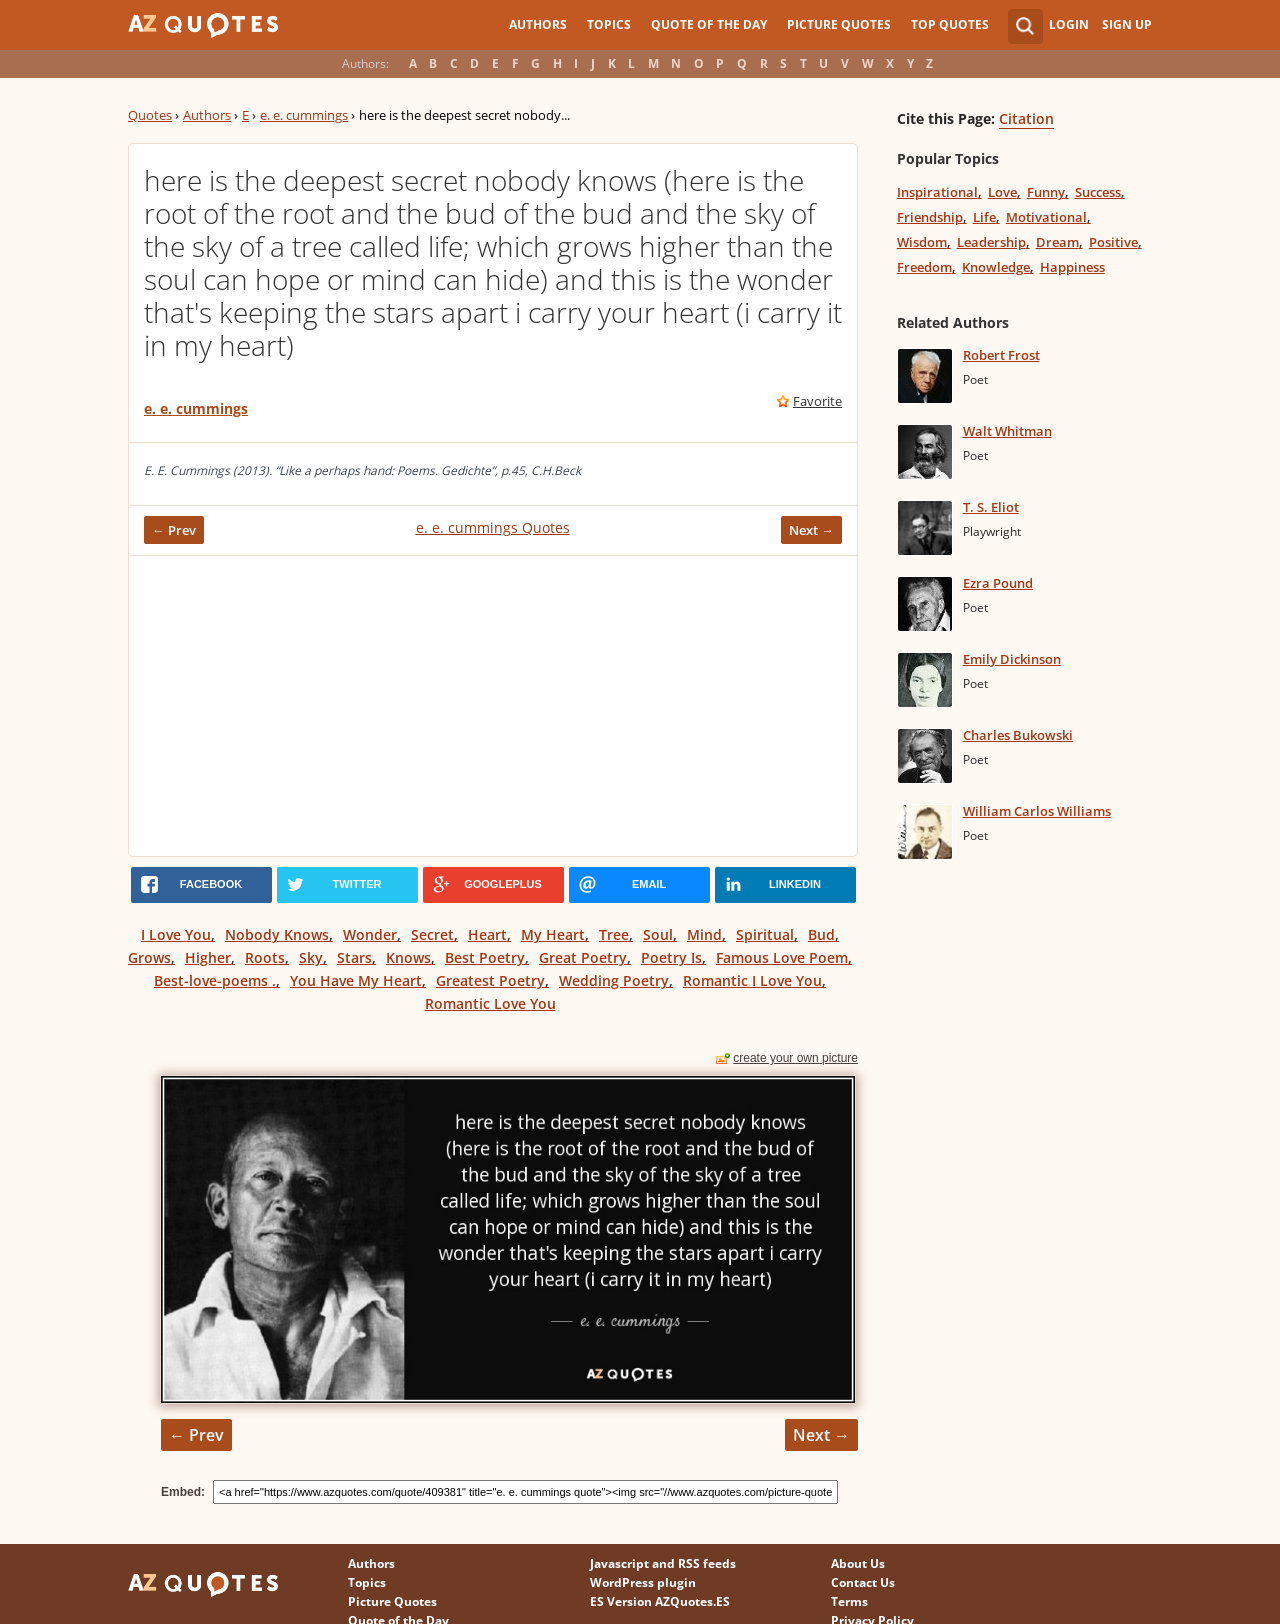 The height and width of the screenshot is (1624, 1280). I want to click on Tree, so click(614, 934).